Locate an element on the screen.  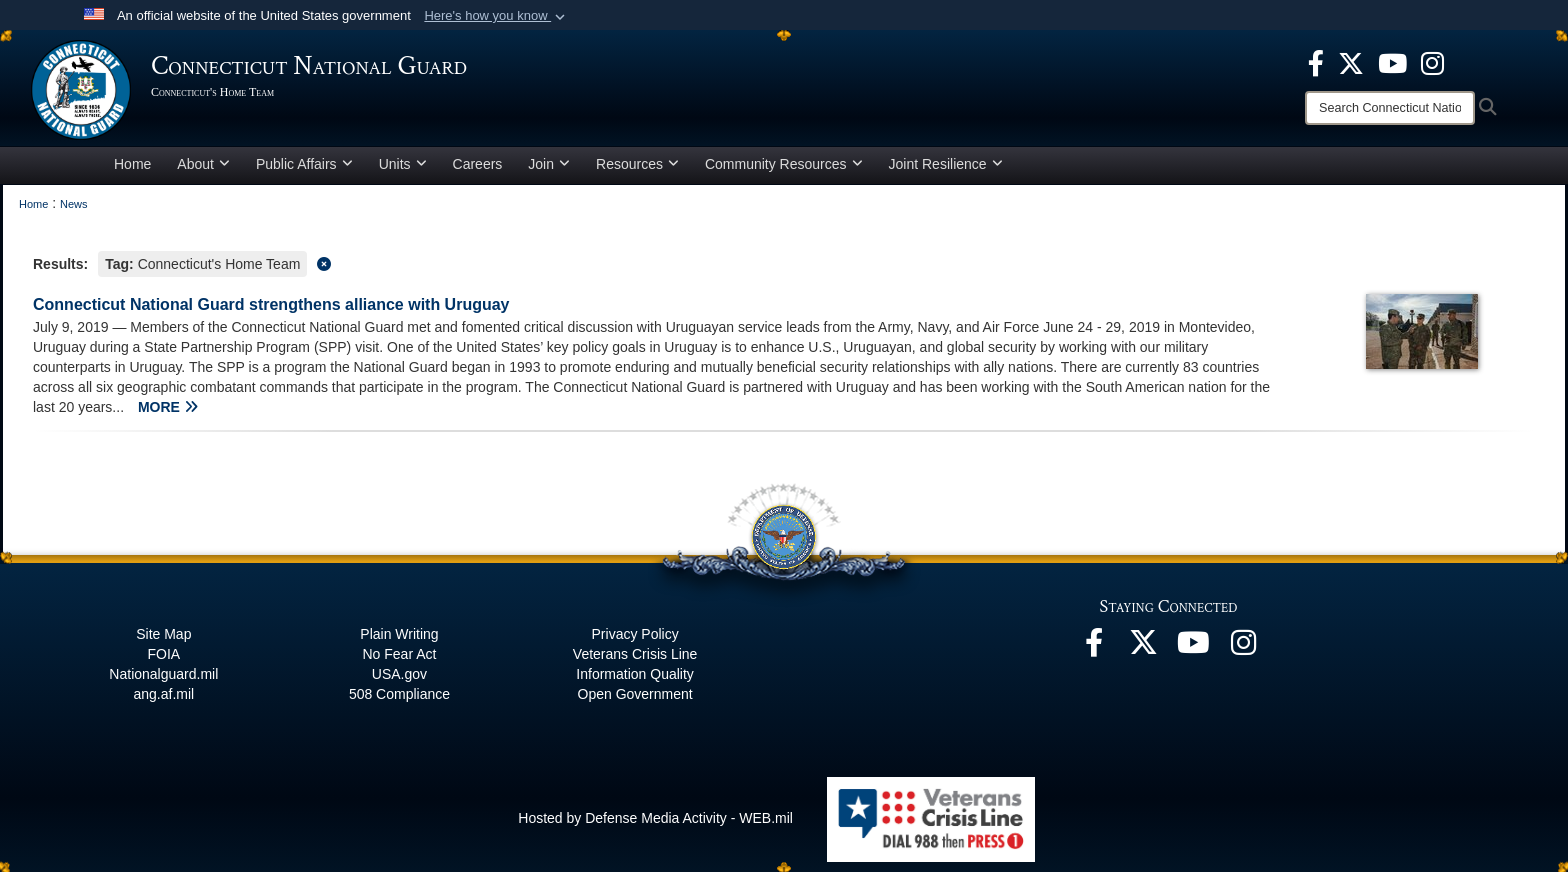
About is located at coordinates (203, 164).